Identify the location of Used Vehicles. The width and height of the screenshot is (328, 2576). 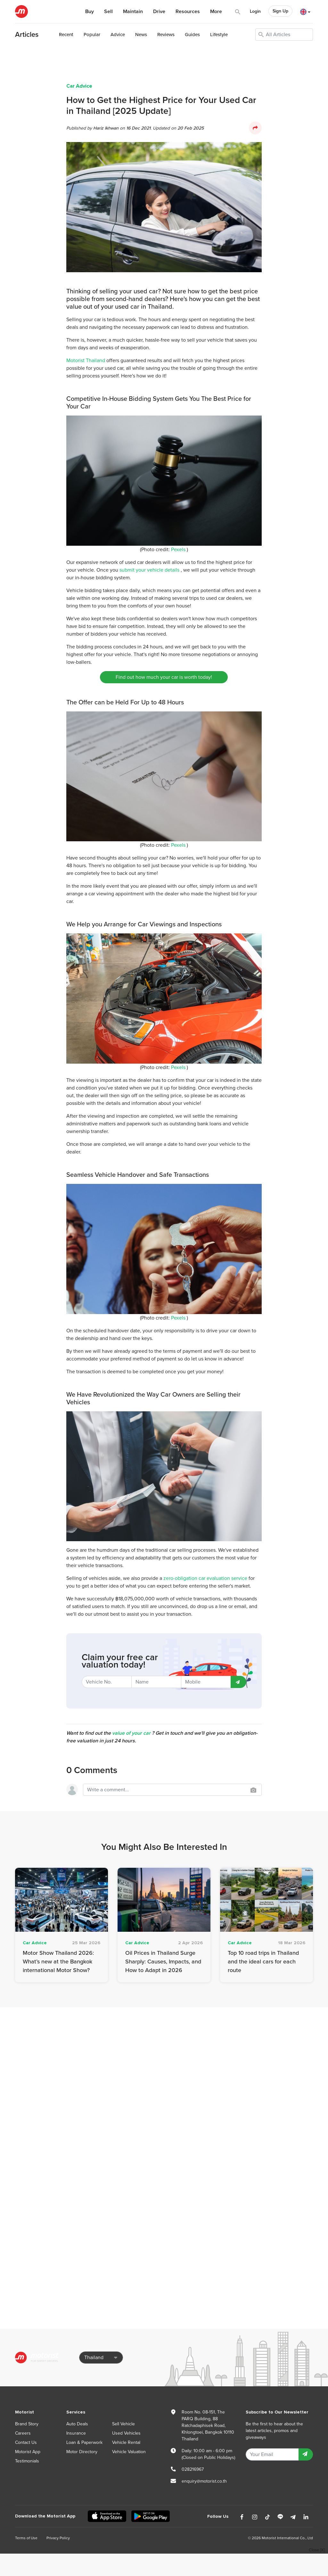
(126, 2433).